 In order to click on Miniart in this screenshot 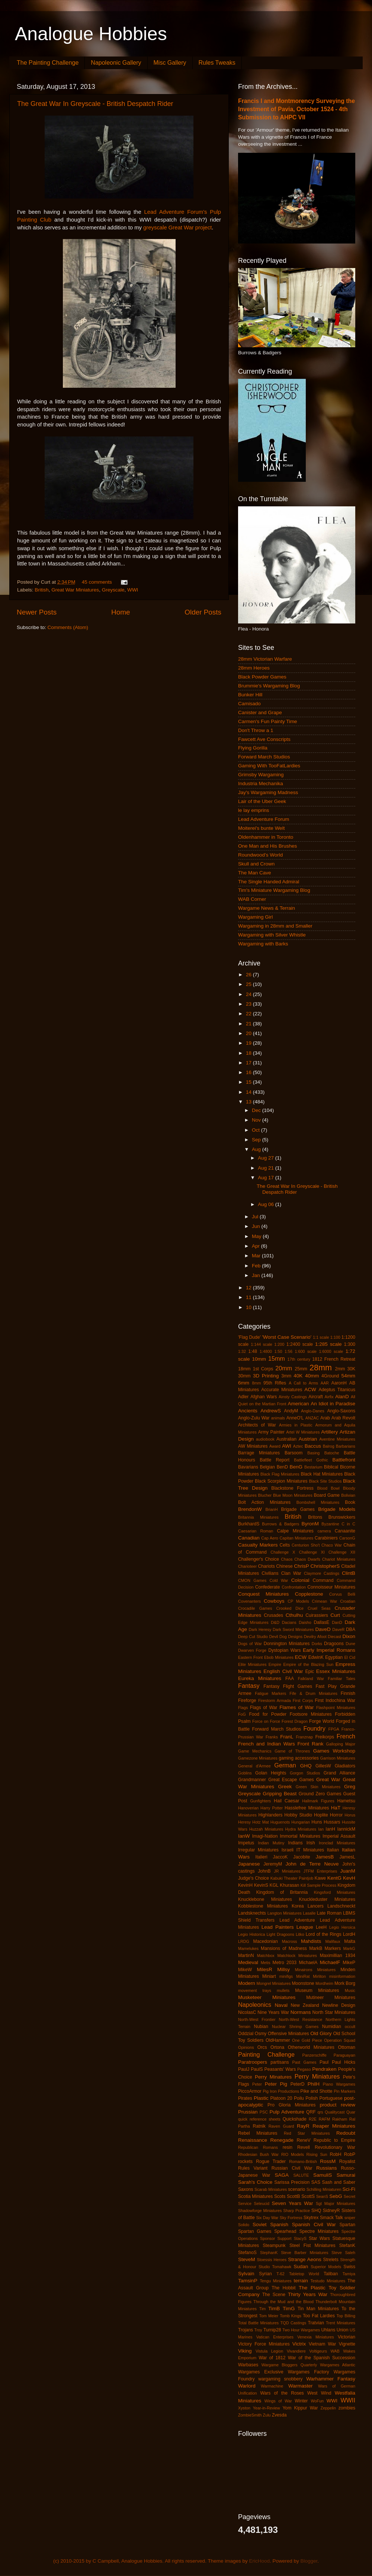, I will do `click(269, 1976)`.